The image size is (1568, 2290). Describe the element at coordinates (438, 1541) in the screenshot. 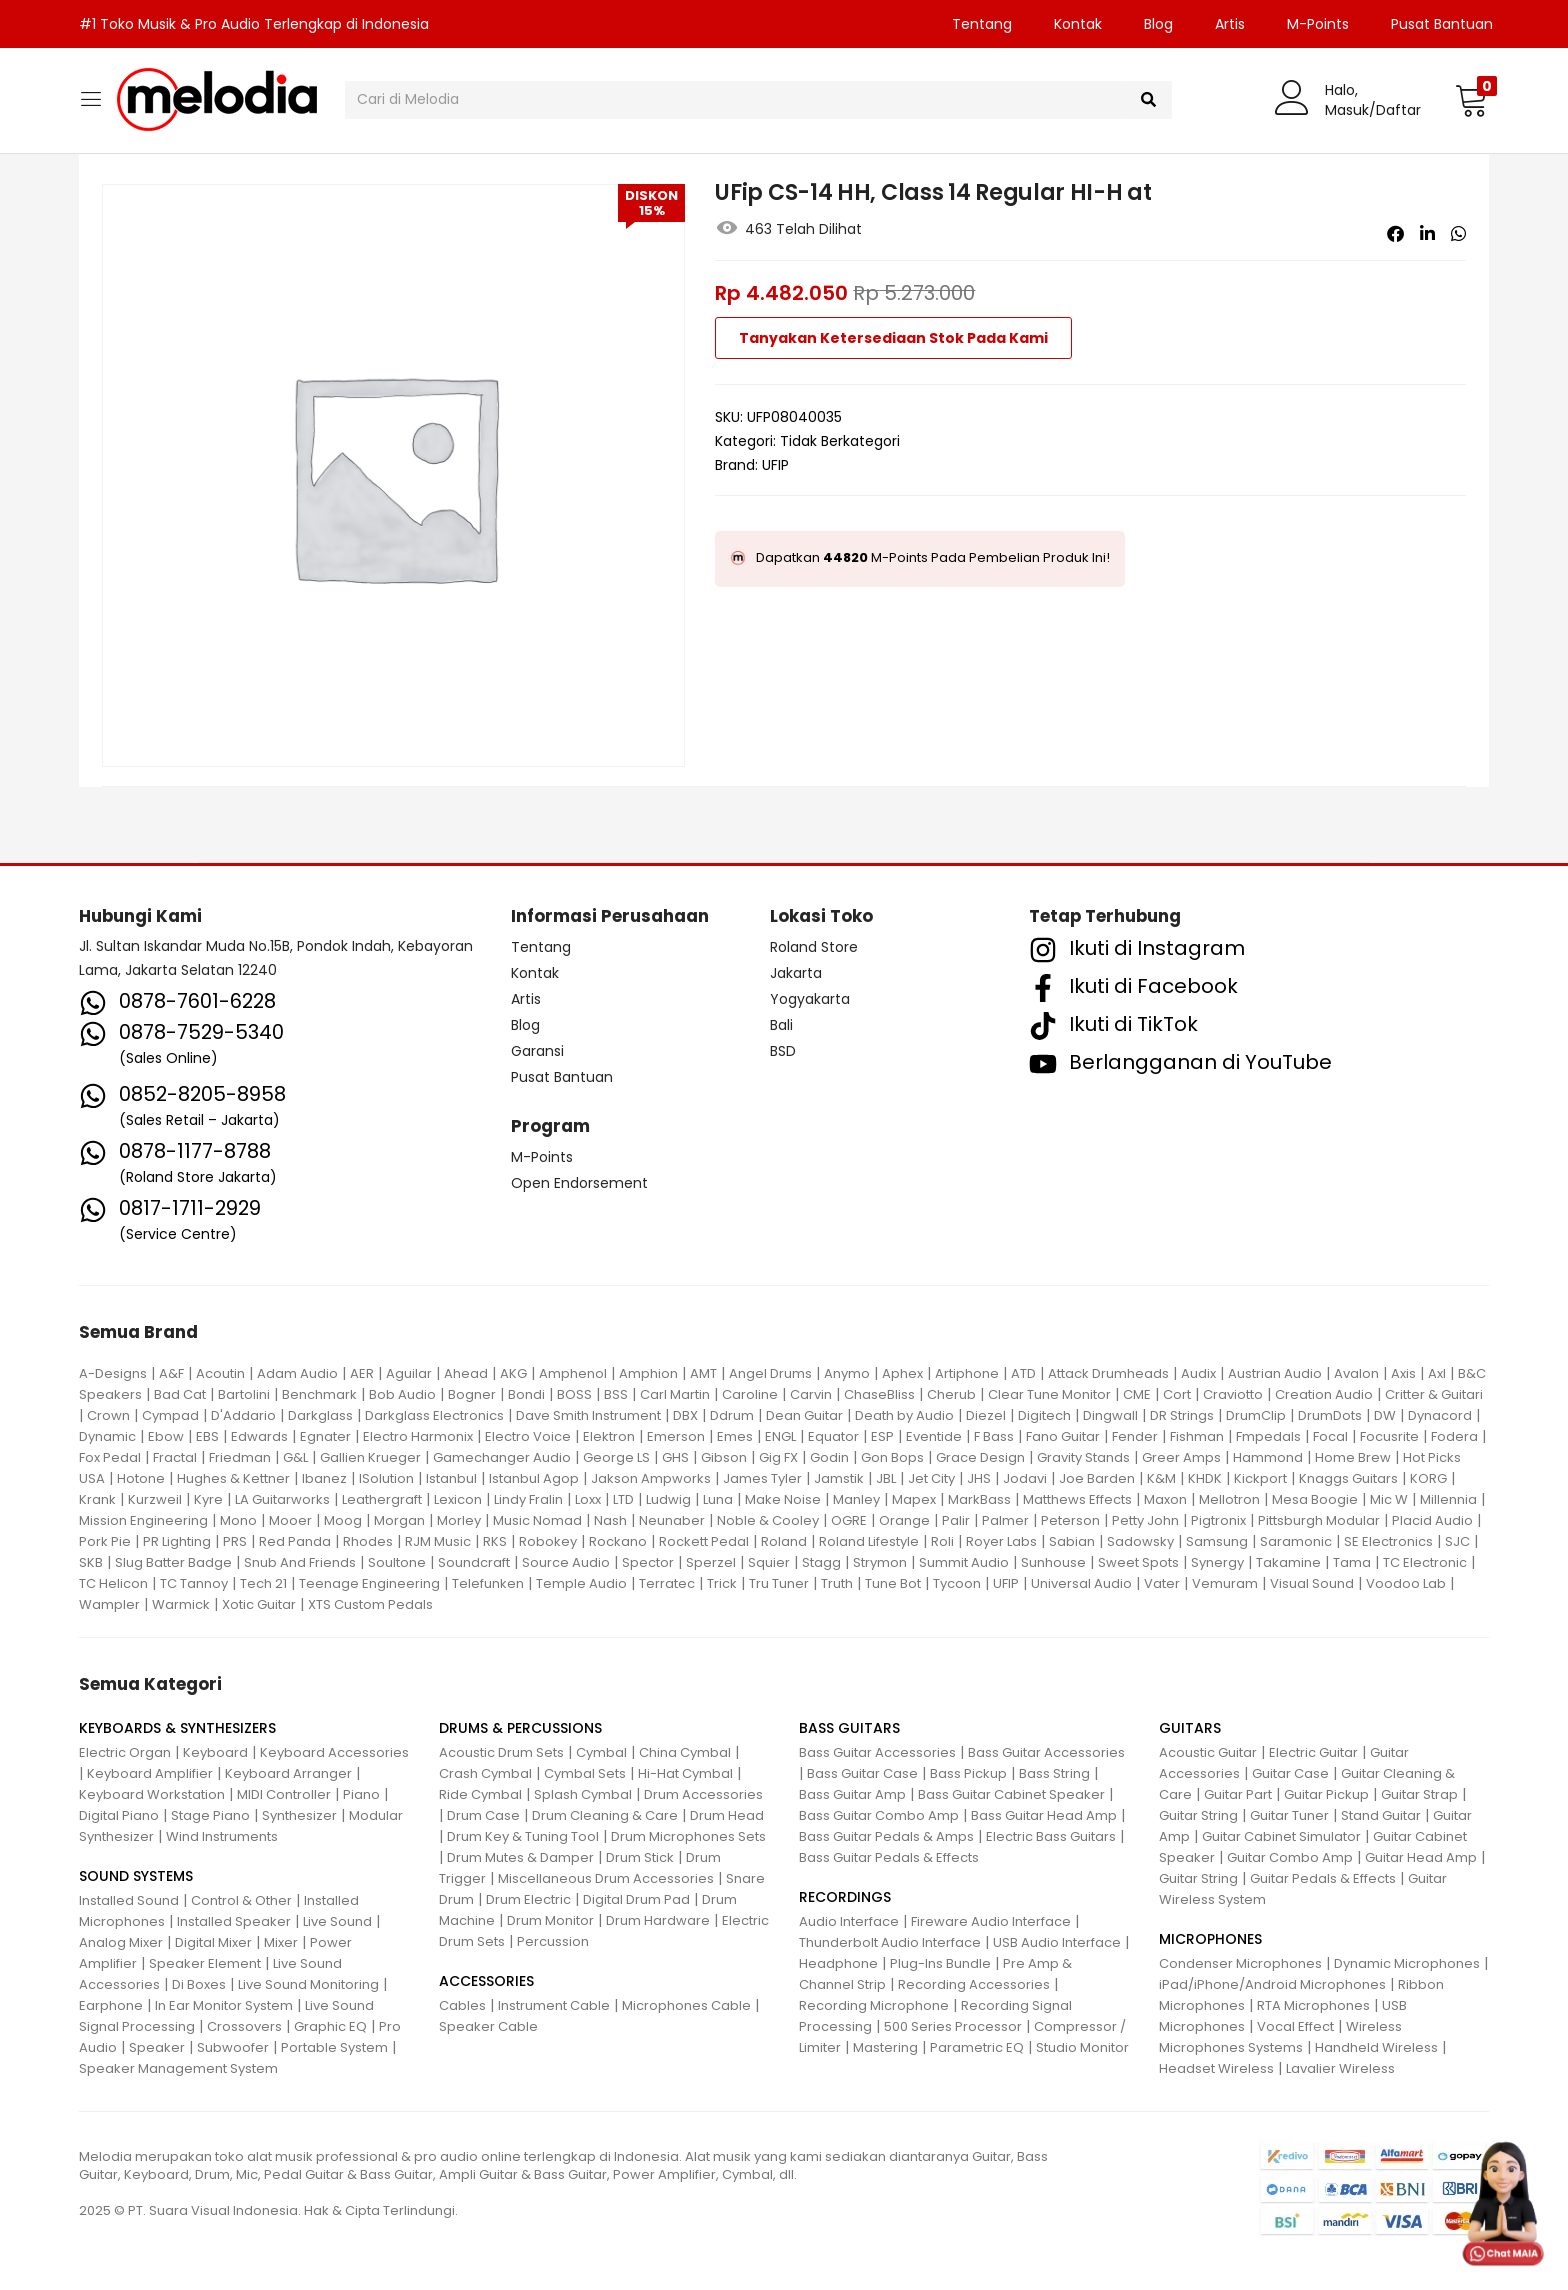

I see `RJM Music` at that location.